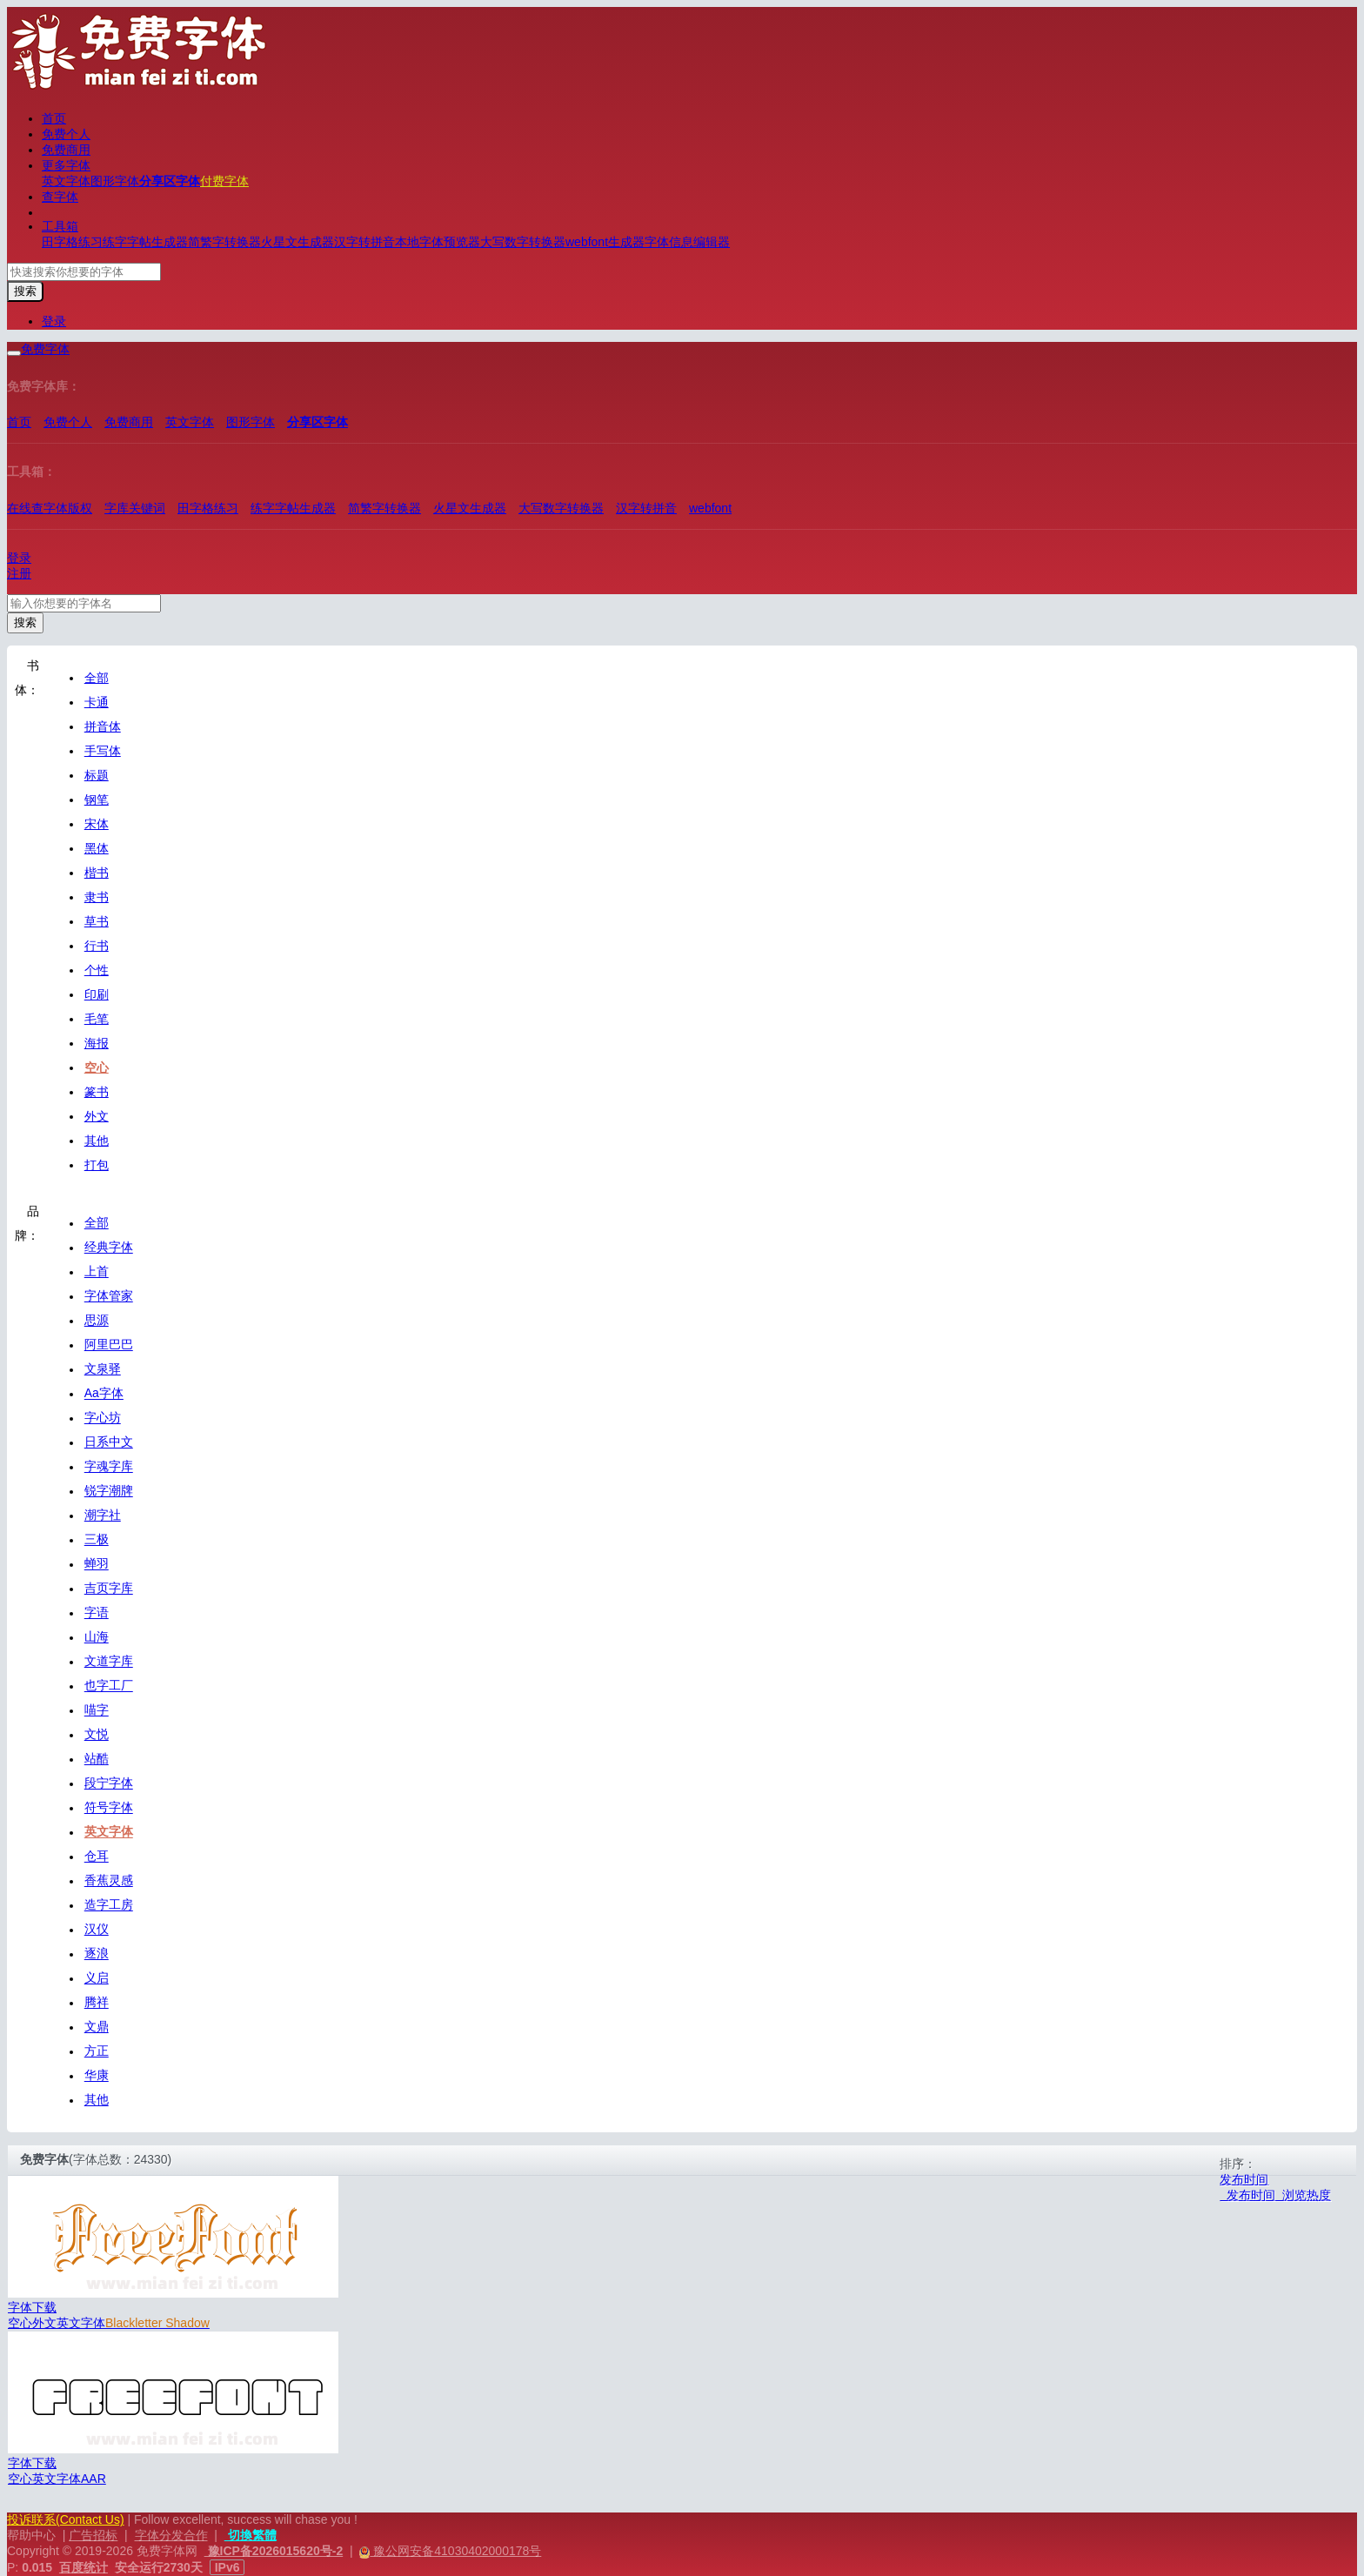  Describe the element at coordinates (72, 242) in the screenshot. I see `田字格练习` at that location.